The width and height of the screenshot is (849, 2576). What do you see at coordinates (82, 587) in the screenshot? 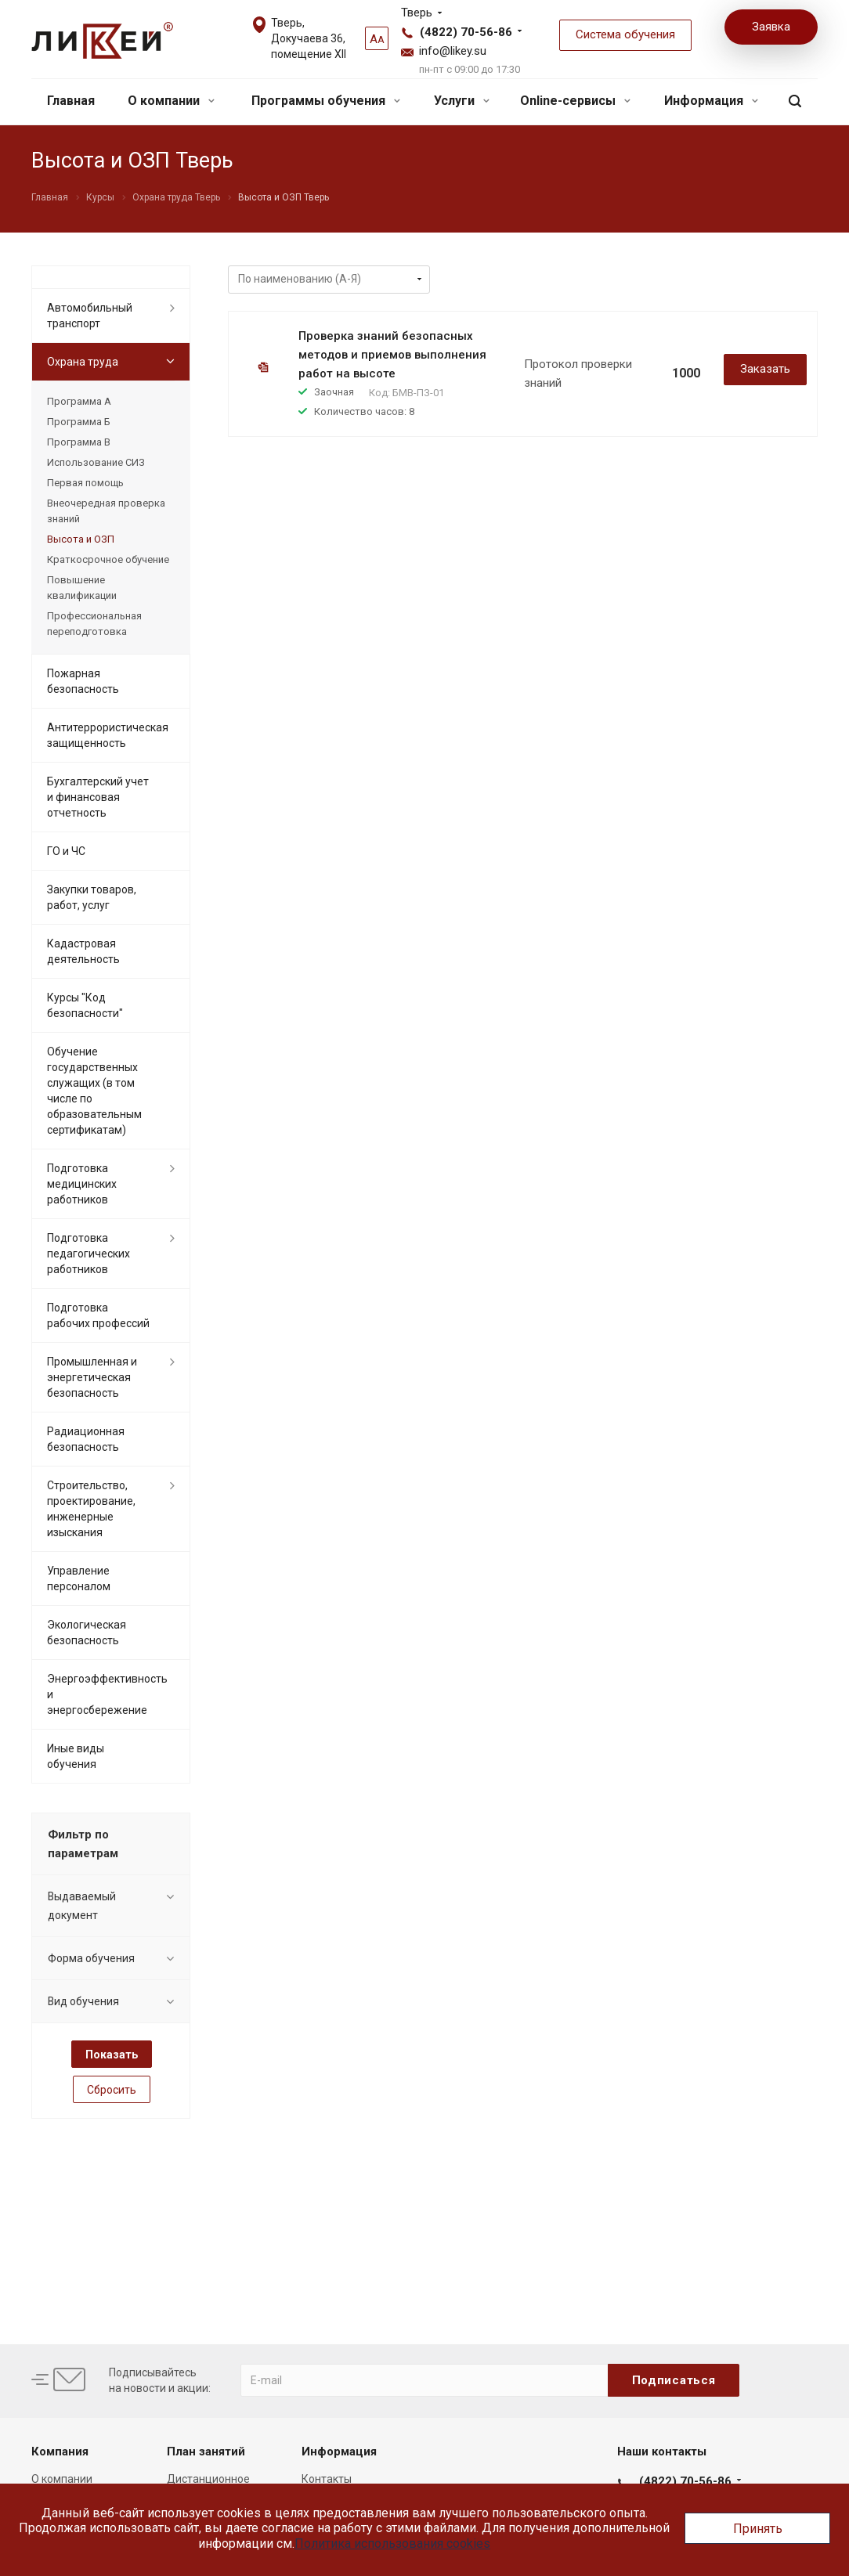
I see `Повышение квалификации` at bounding box center [82, 587].